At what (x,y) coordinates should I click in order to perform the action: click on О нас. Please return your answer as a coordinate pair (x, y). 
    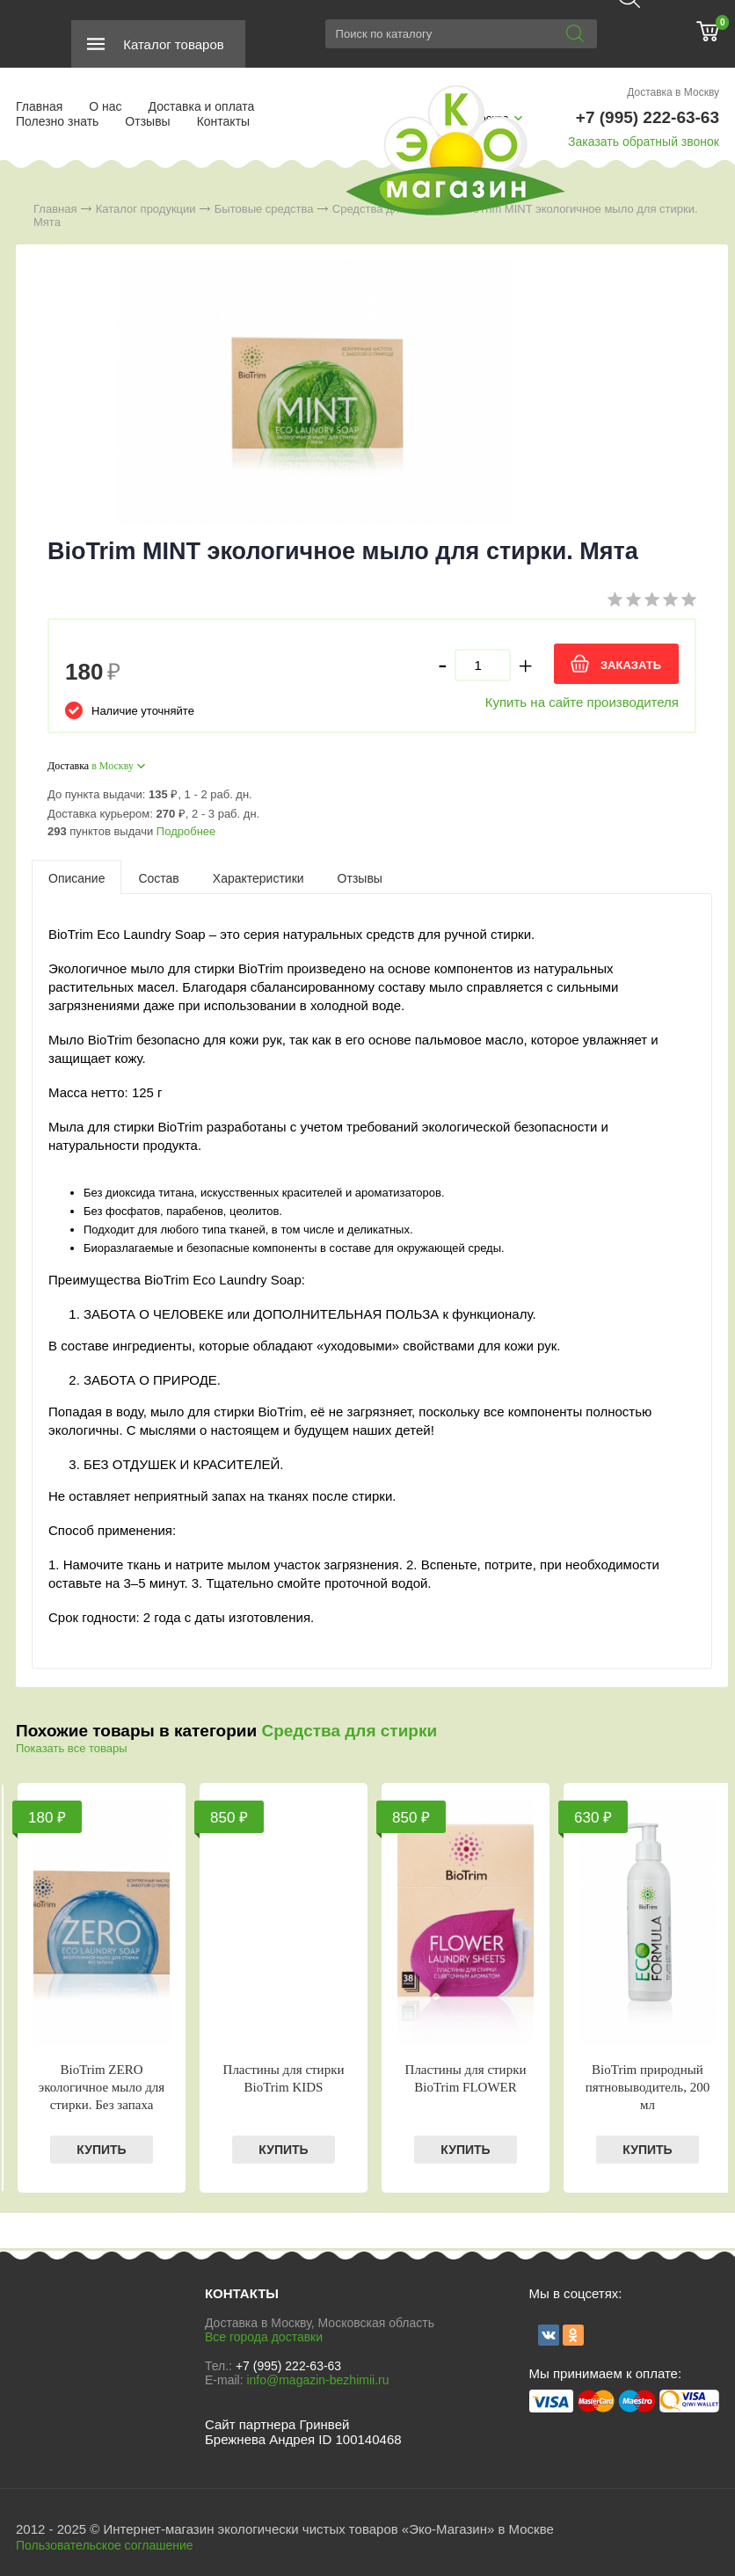
    Looking at the image, I should click on (105, 106).